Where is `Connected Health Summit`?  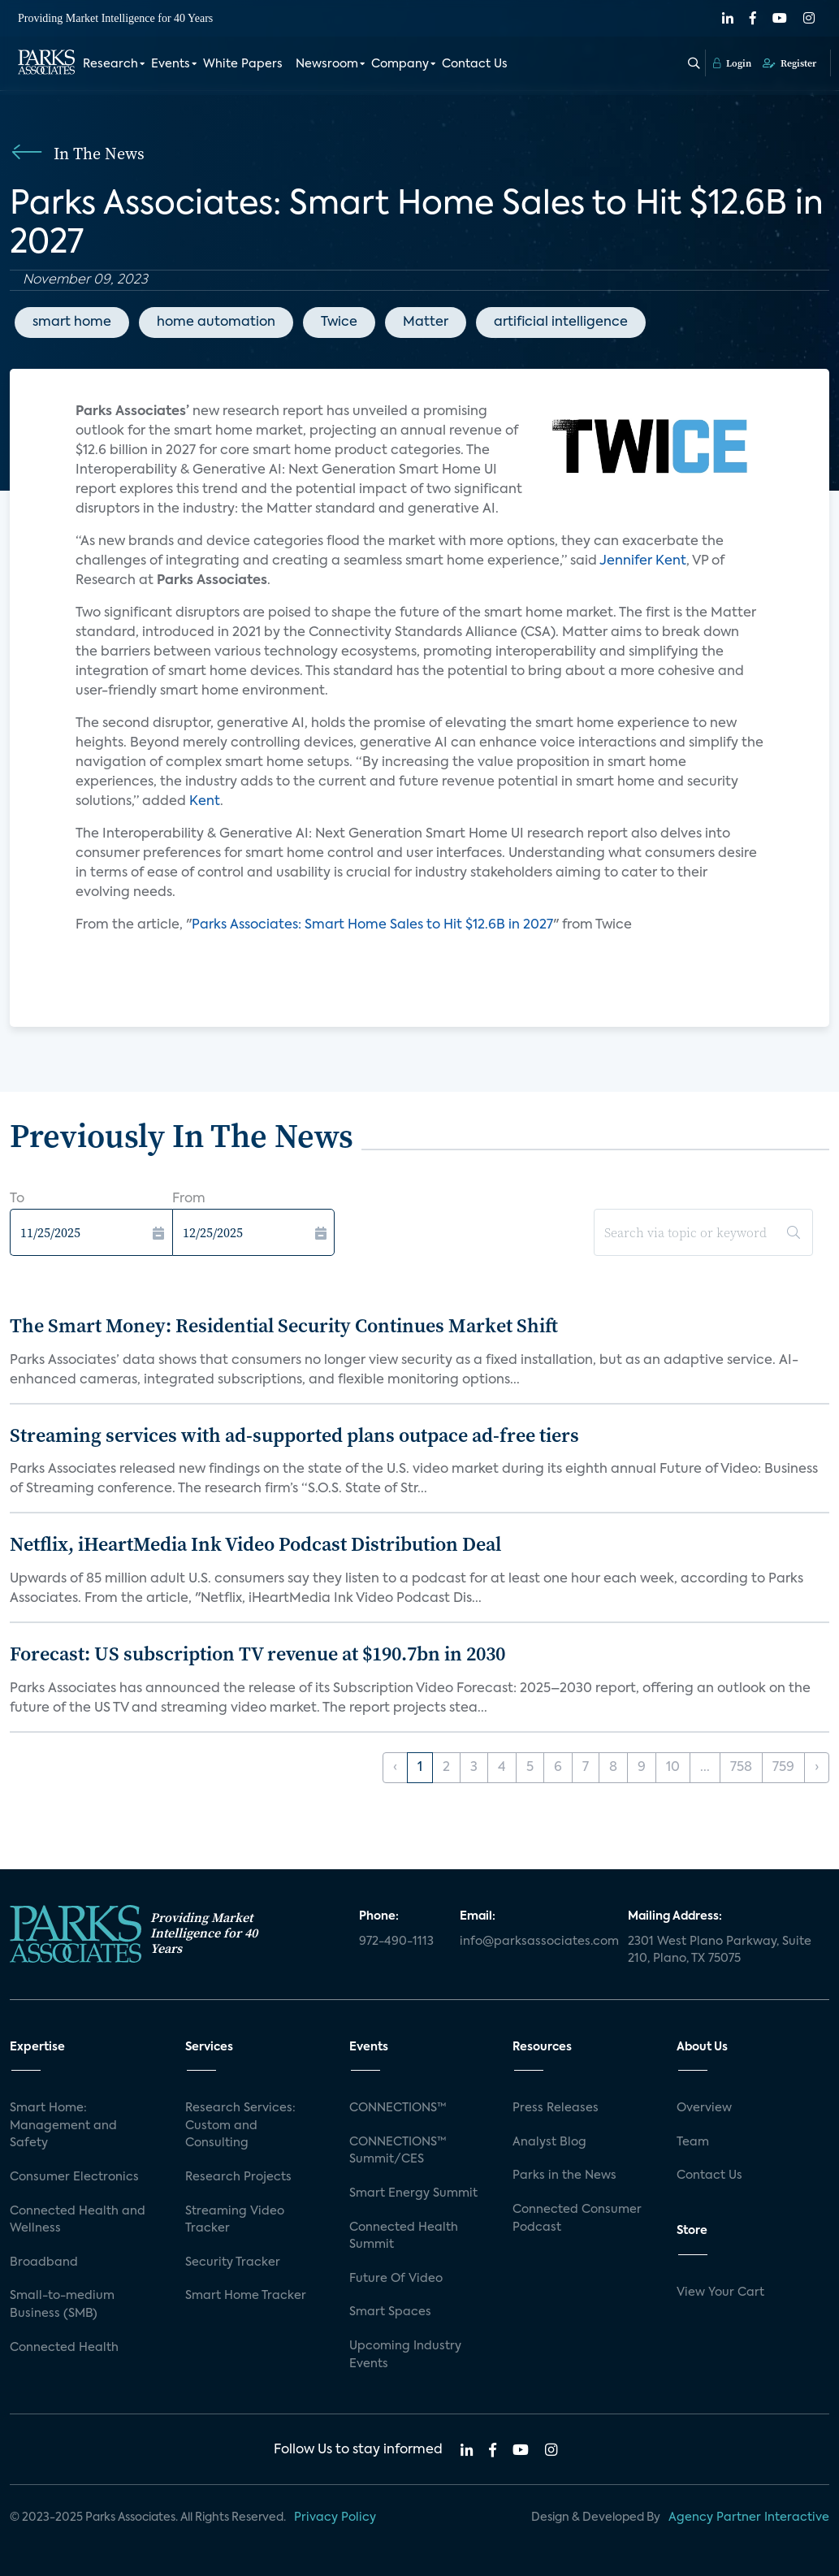 Connected Health Summit is located at coordinates (403, 2236).